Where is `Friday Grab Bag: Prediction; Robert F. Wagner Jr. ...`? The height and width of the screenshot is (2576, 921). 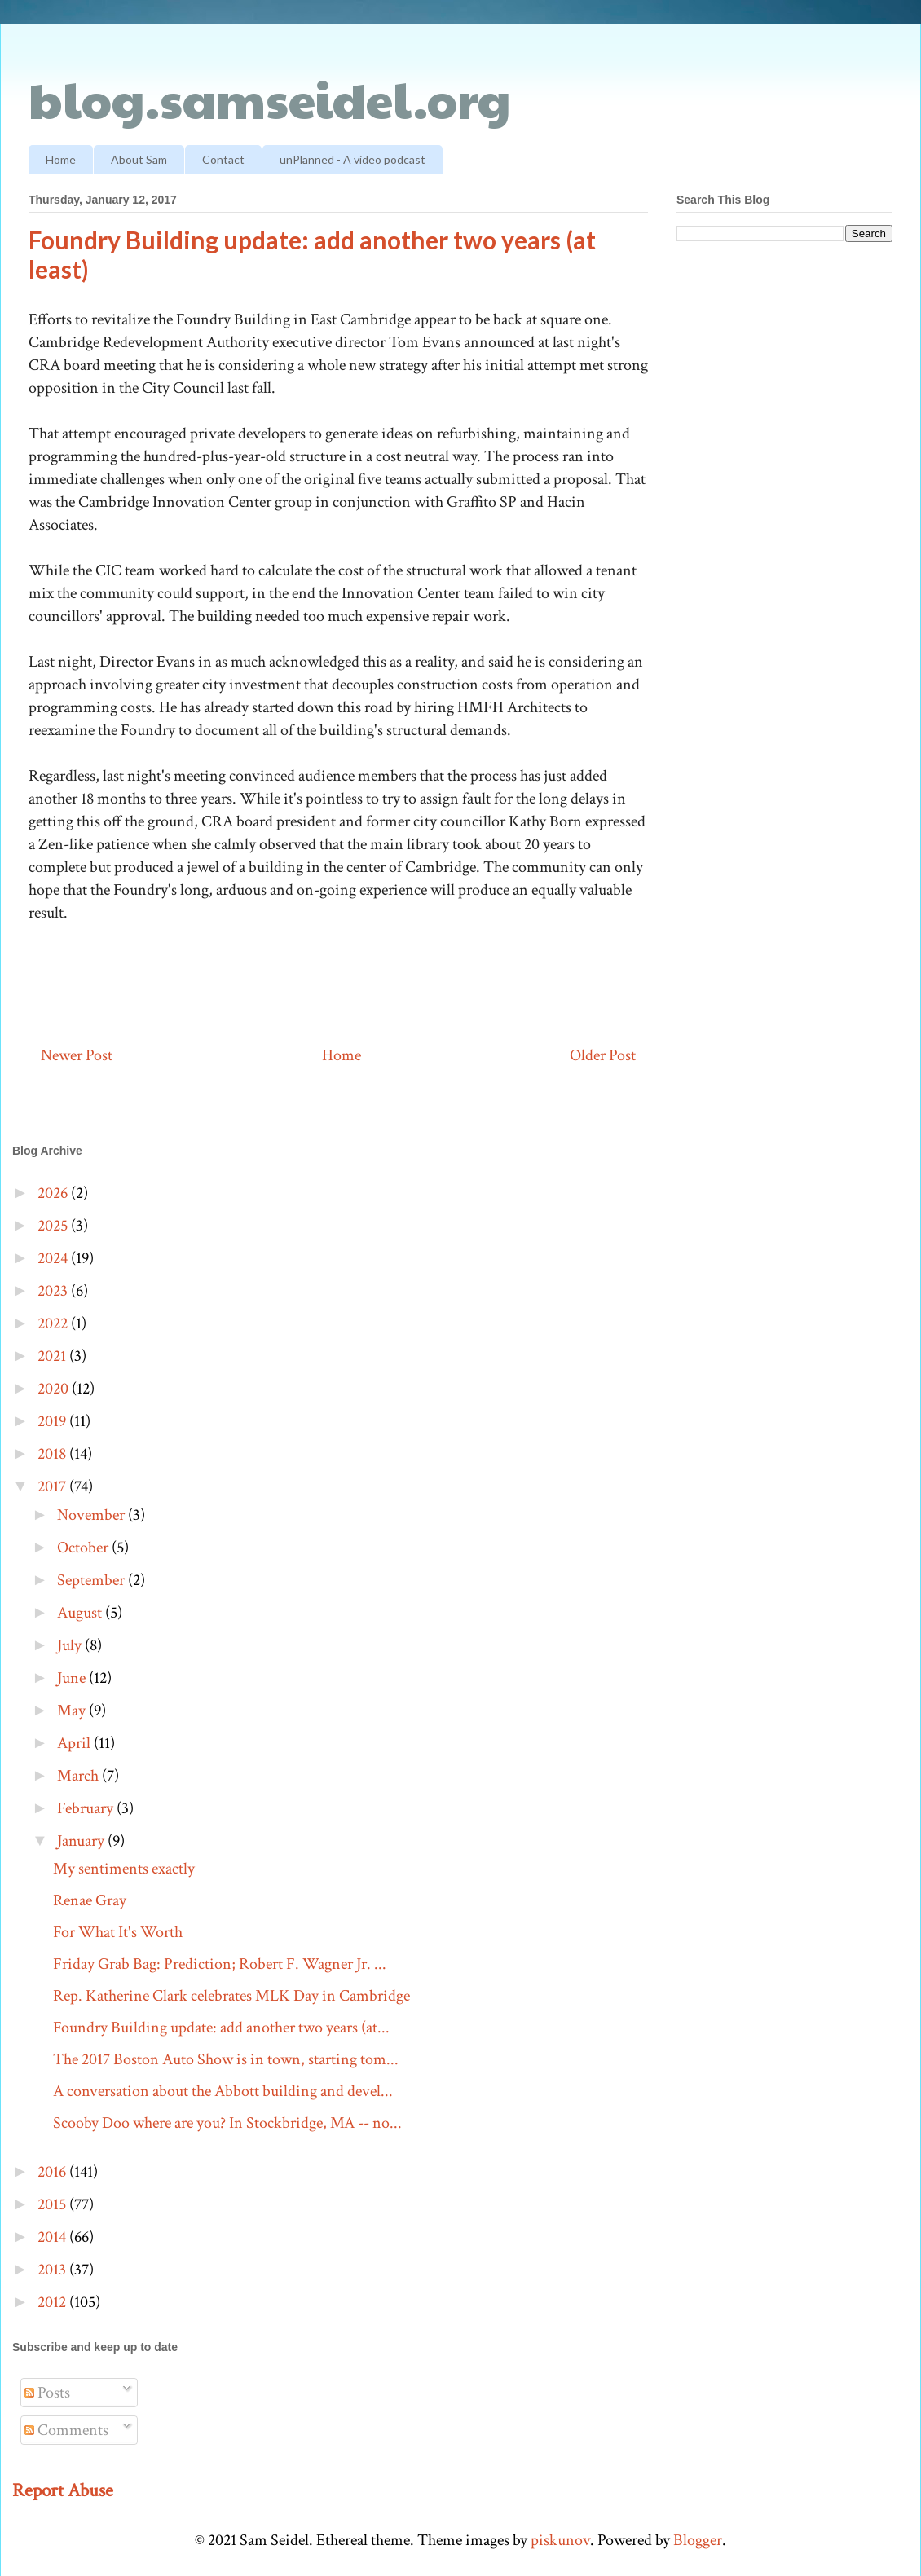
Friday Grab Bag: Prediction; Robert F. Wagner Jr. ... is located at coordinates (219, 1964).